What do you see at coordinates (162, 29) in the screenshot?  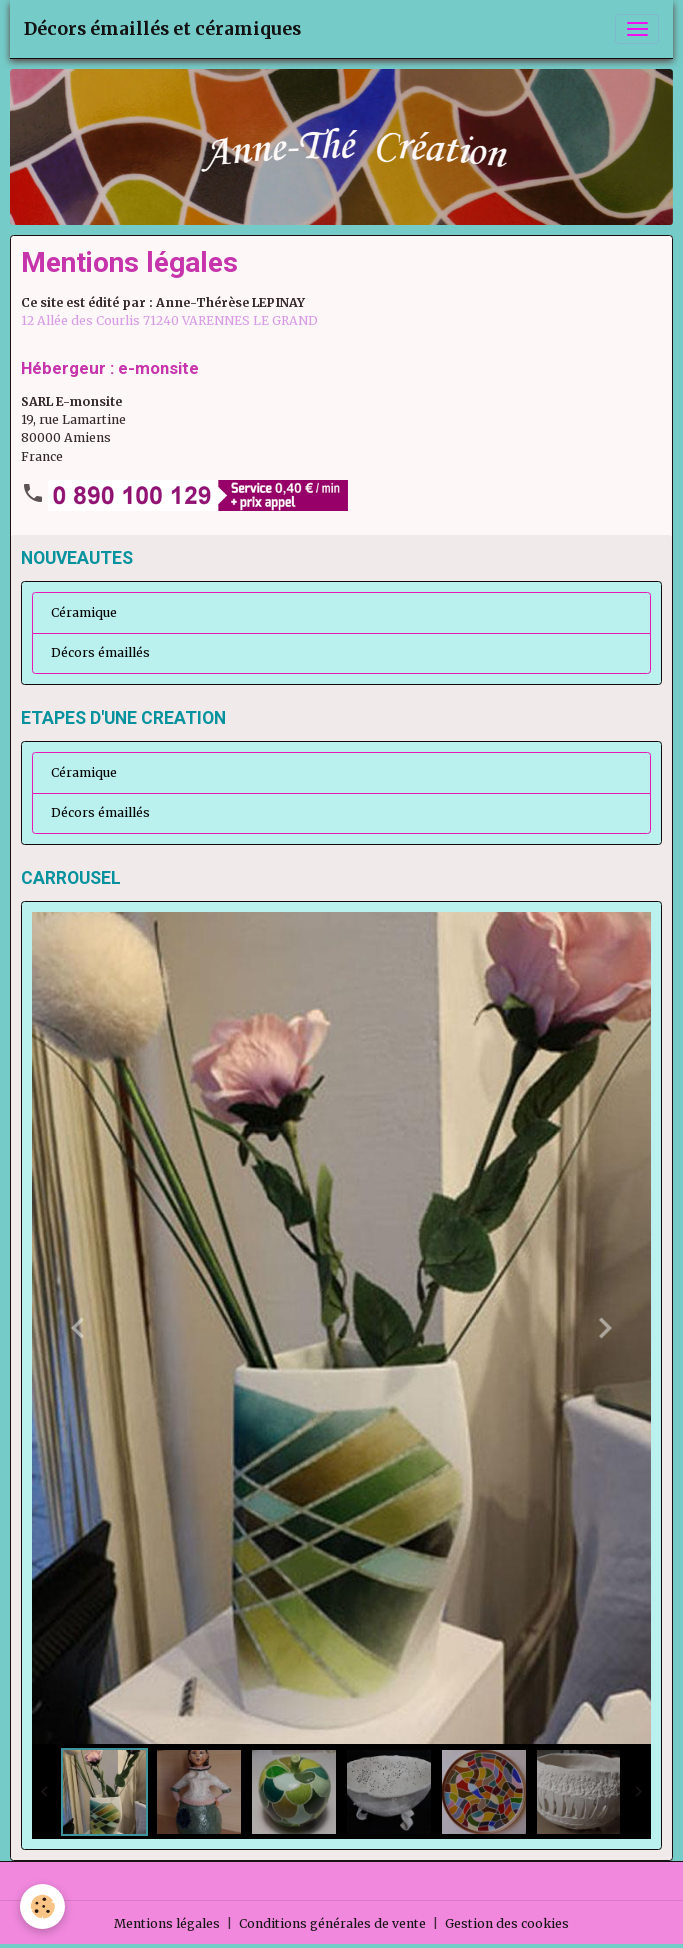 I see `[brand]` at bounding box center [162, 29].